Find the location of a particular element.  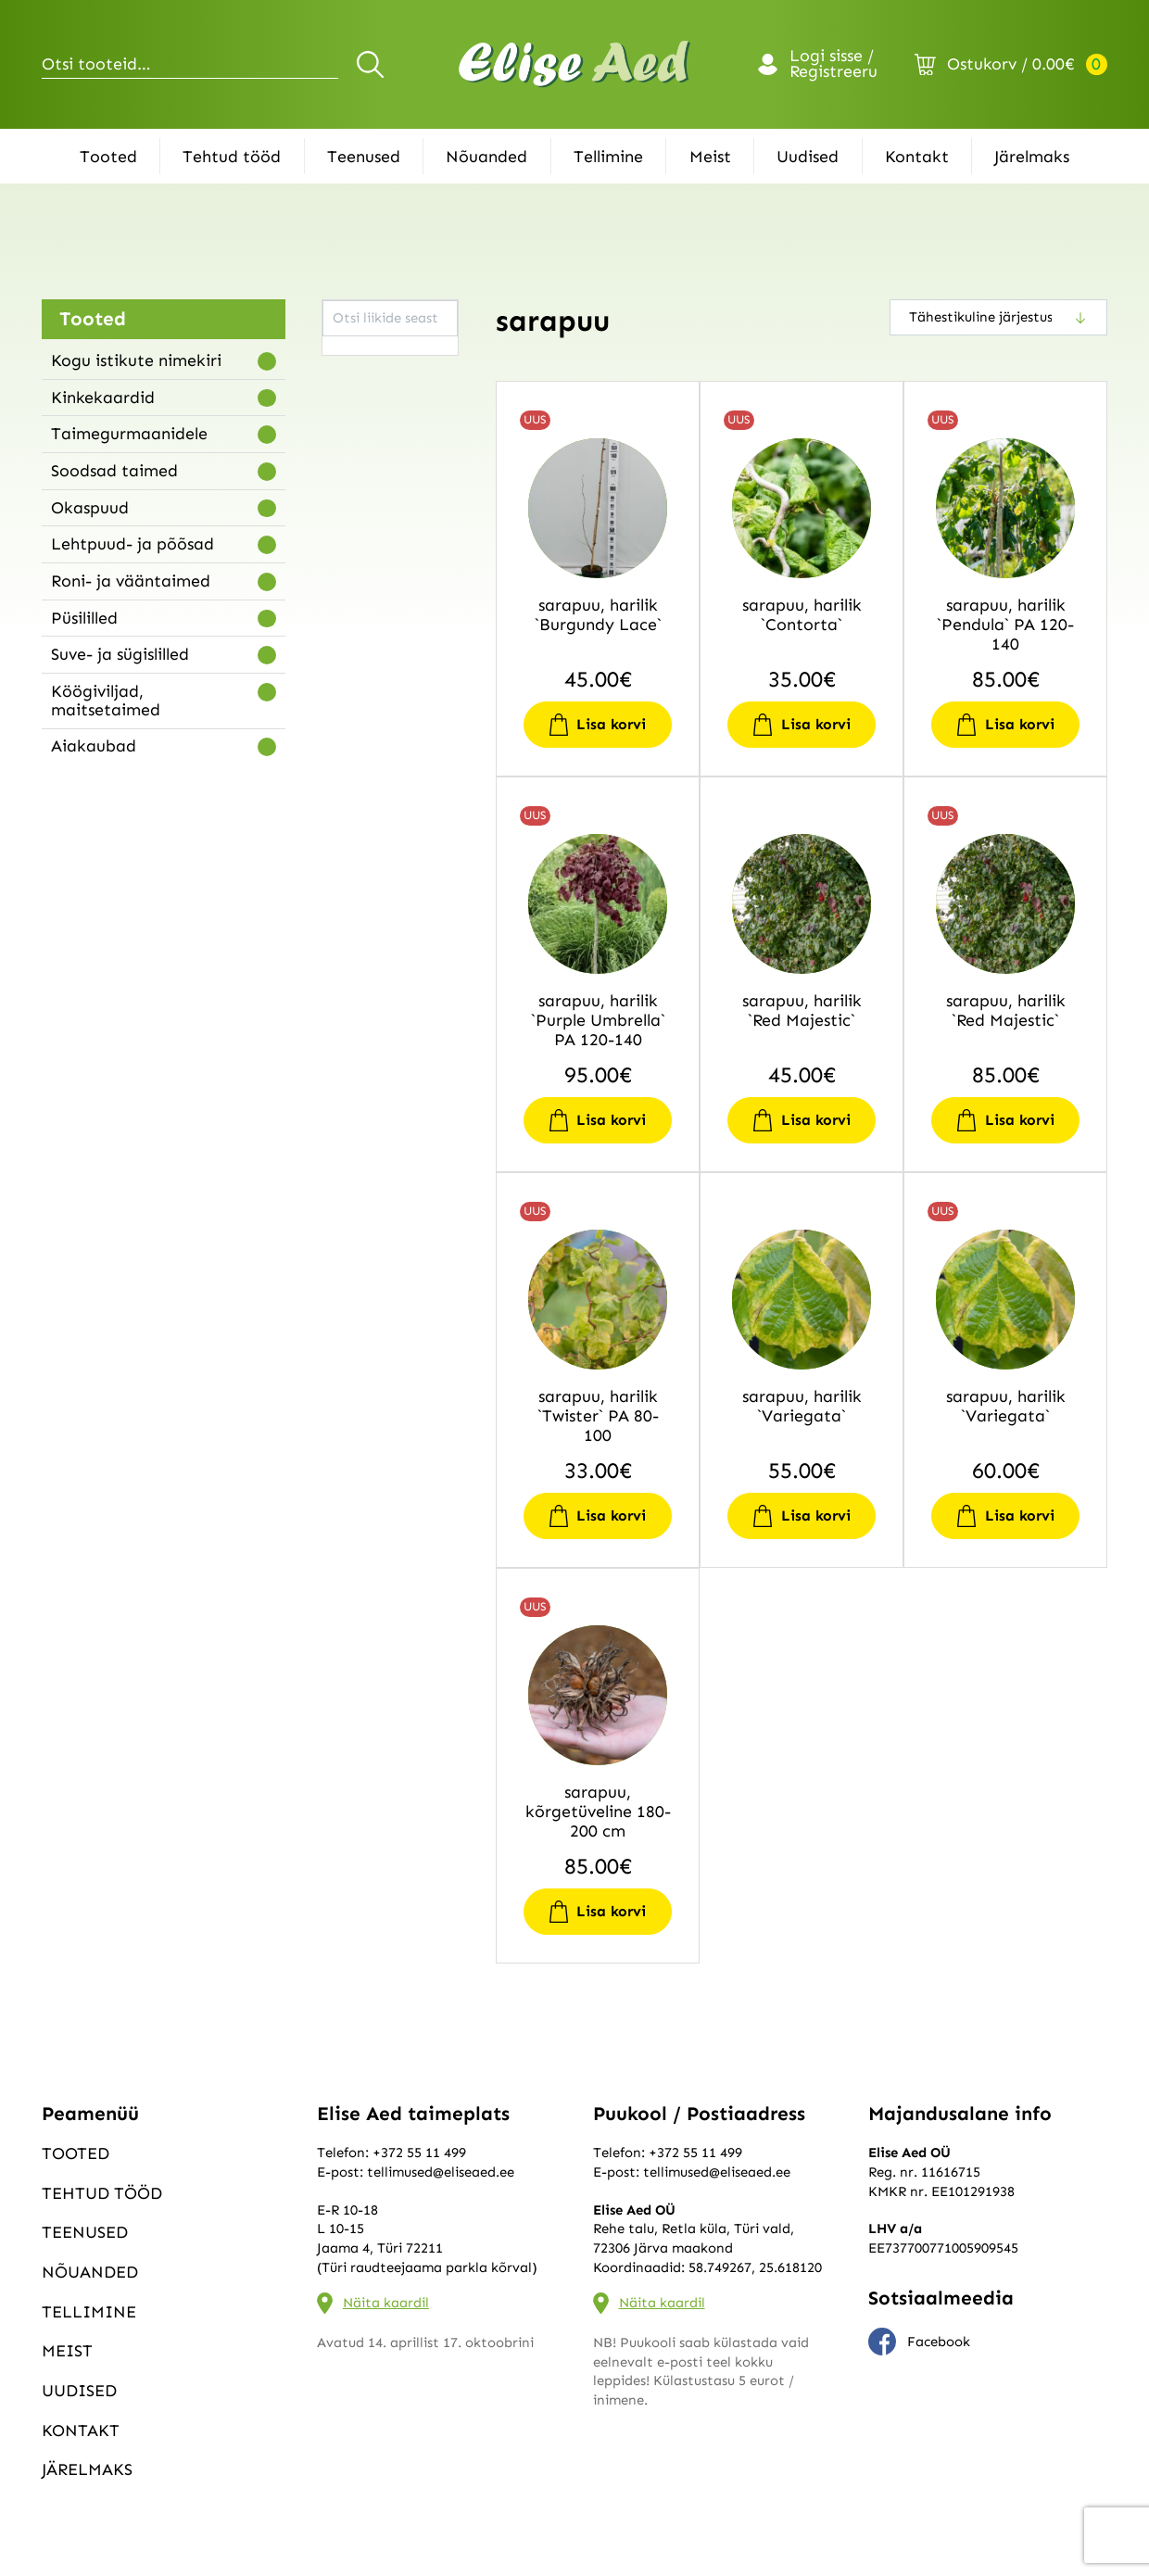

akakapsas is located at coordinates (365, 379).